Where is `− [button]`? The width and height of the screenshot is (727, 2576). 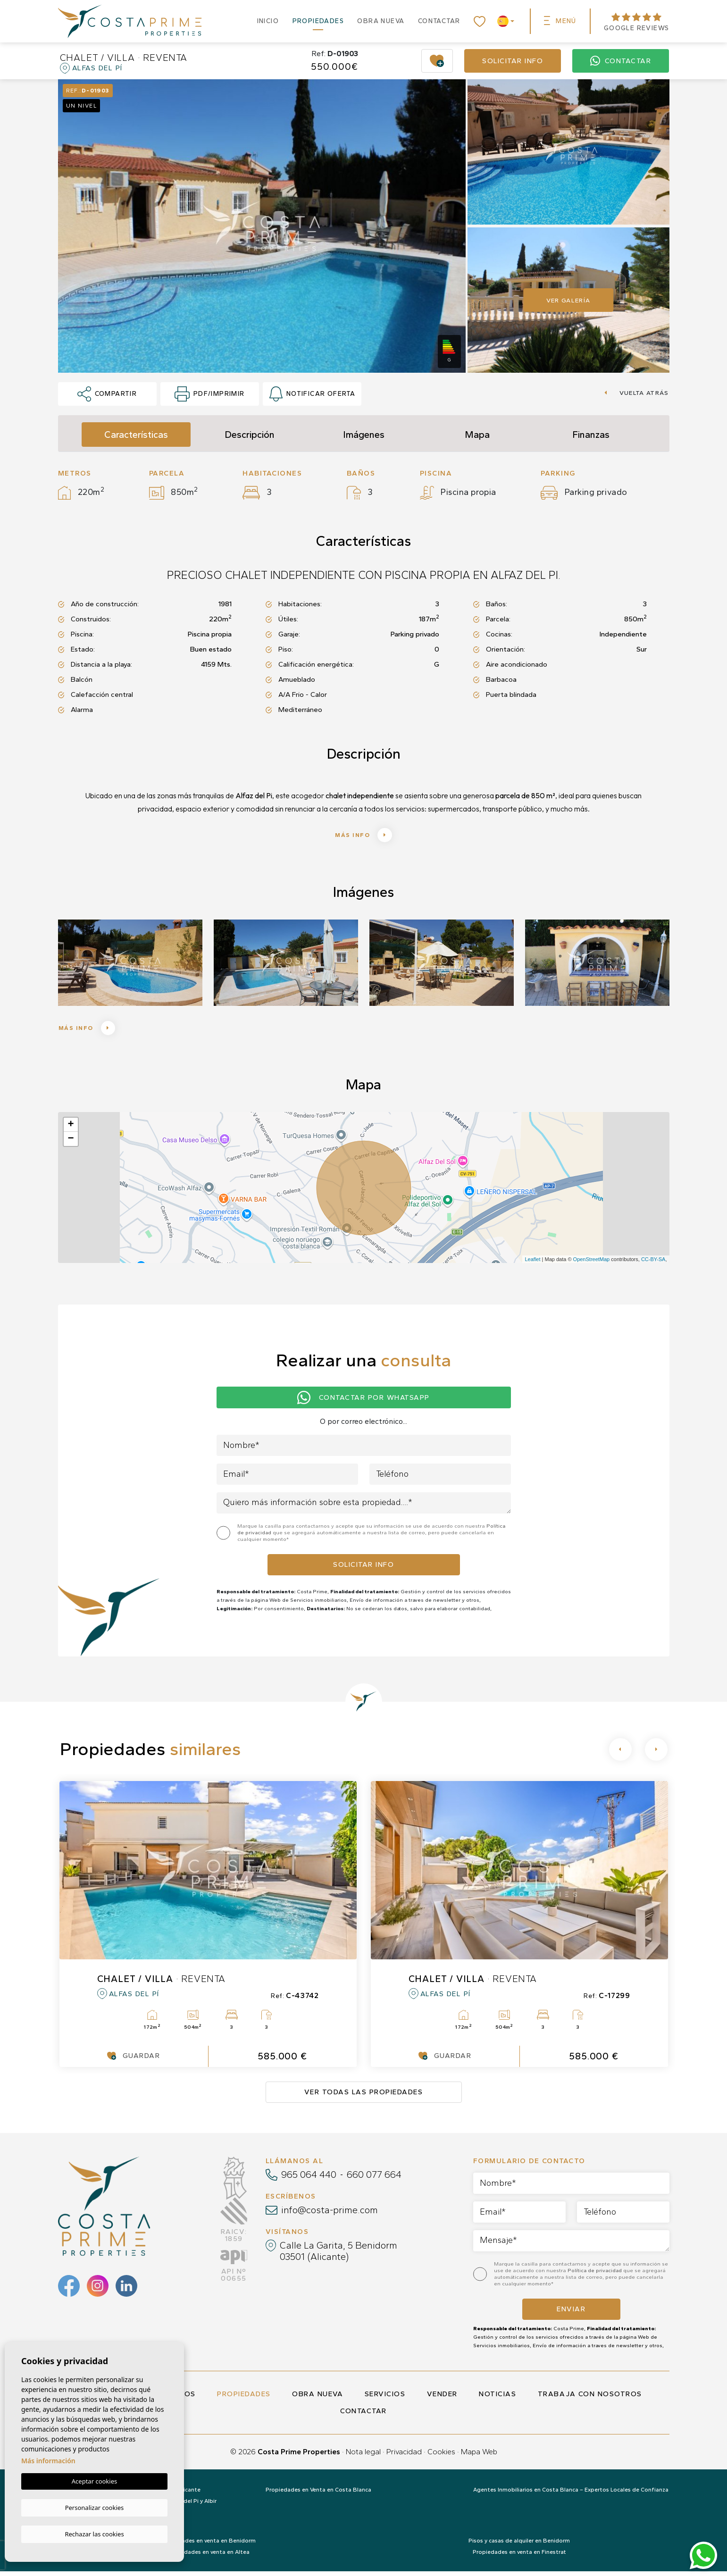
− [button] is located at coordinates (70, 1144).